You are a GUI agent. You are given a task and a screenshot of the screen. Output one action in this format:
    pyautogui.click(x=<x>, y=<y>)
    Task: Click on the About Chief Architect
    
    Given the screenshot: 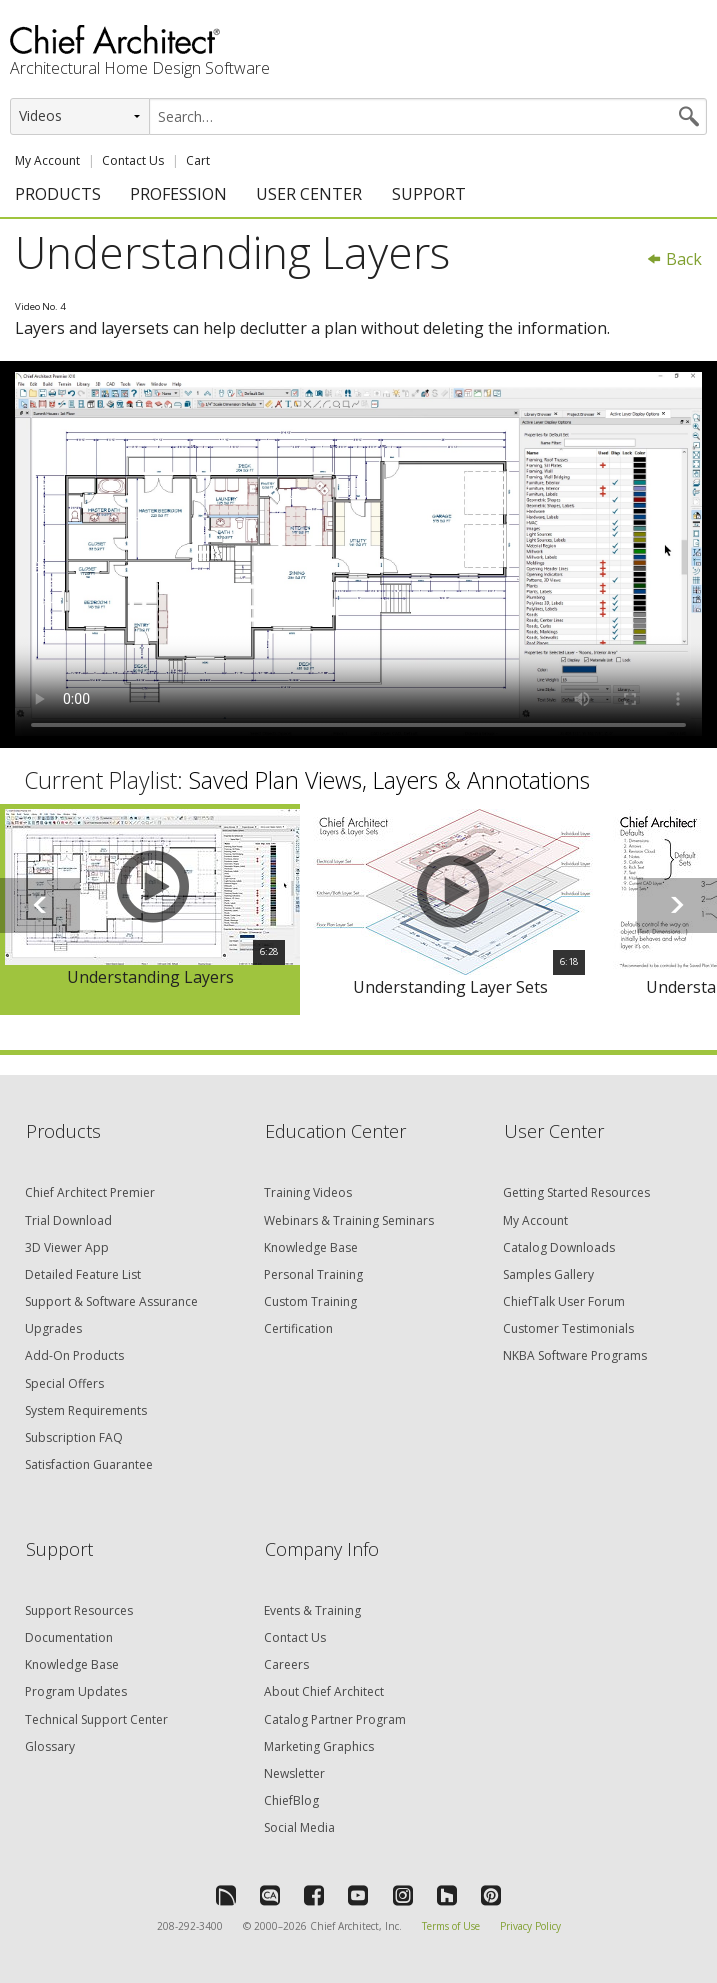 What is the action you would take?
    pyautogui.click(x=324, y=1691)
    